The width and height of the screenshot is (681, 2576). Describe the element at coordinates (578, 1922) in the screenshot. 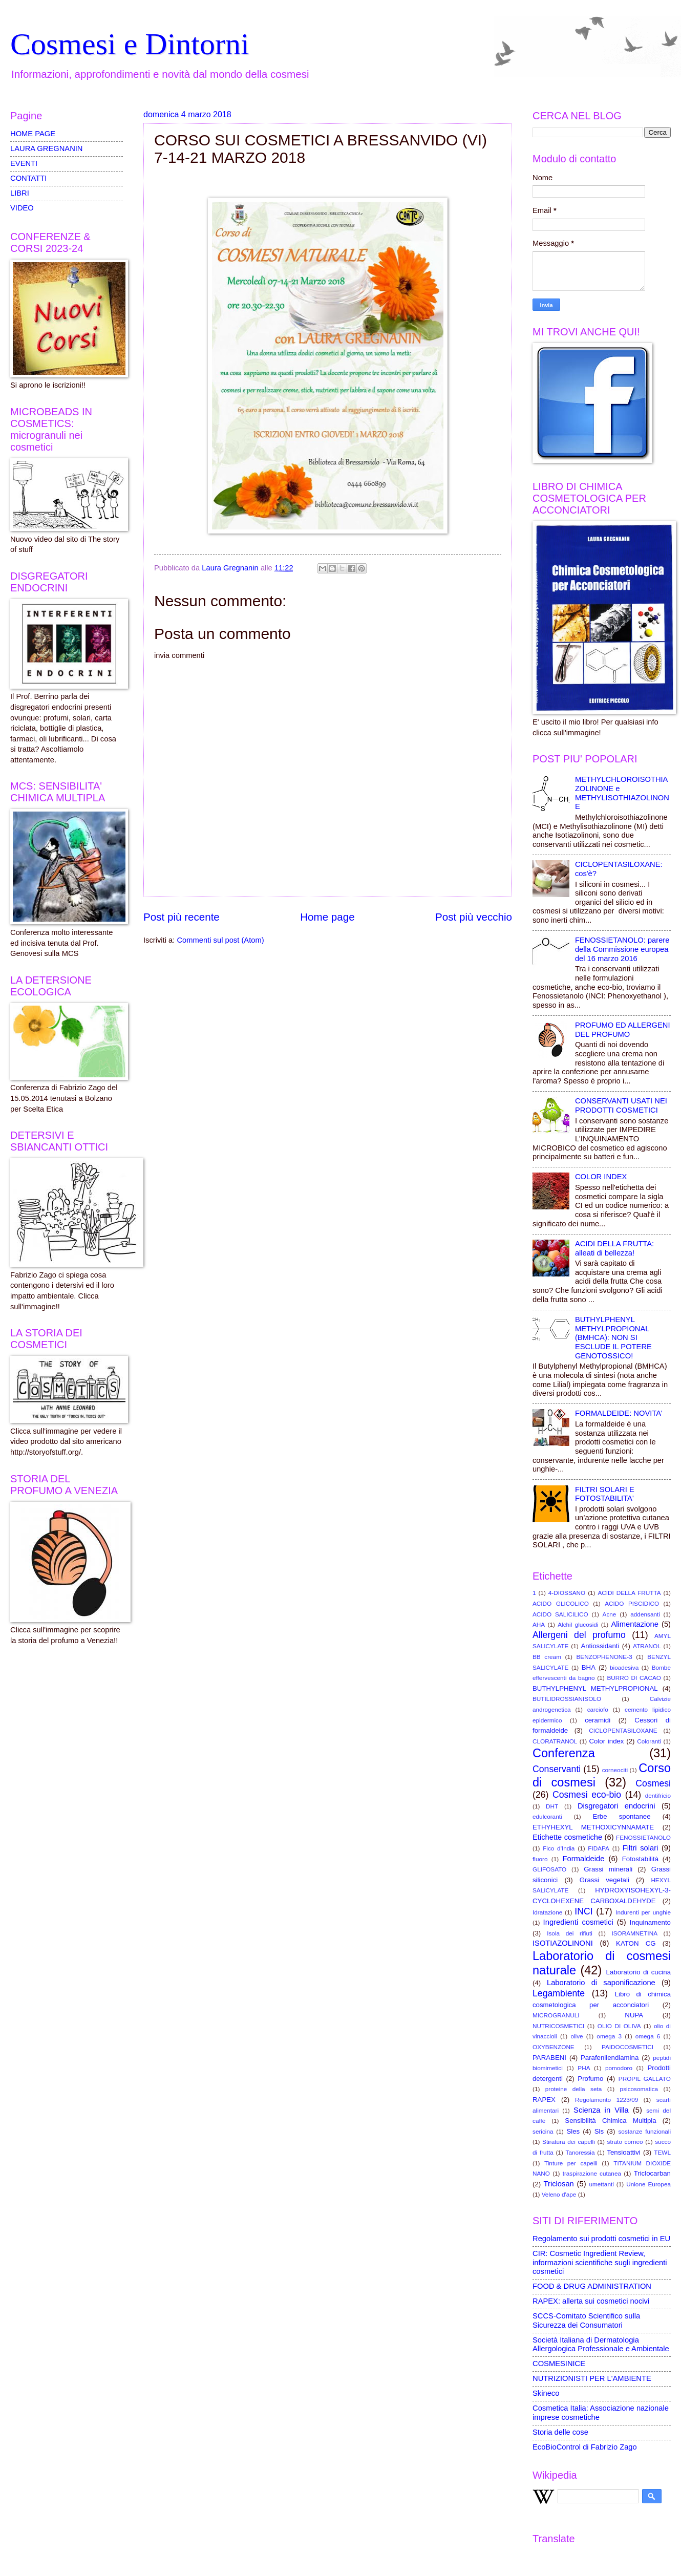

I see `Ingredienti cosmetici` at that location.